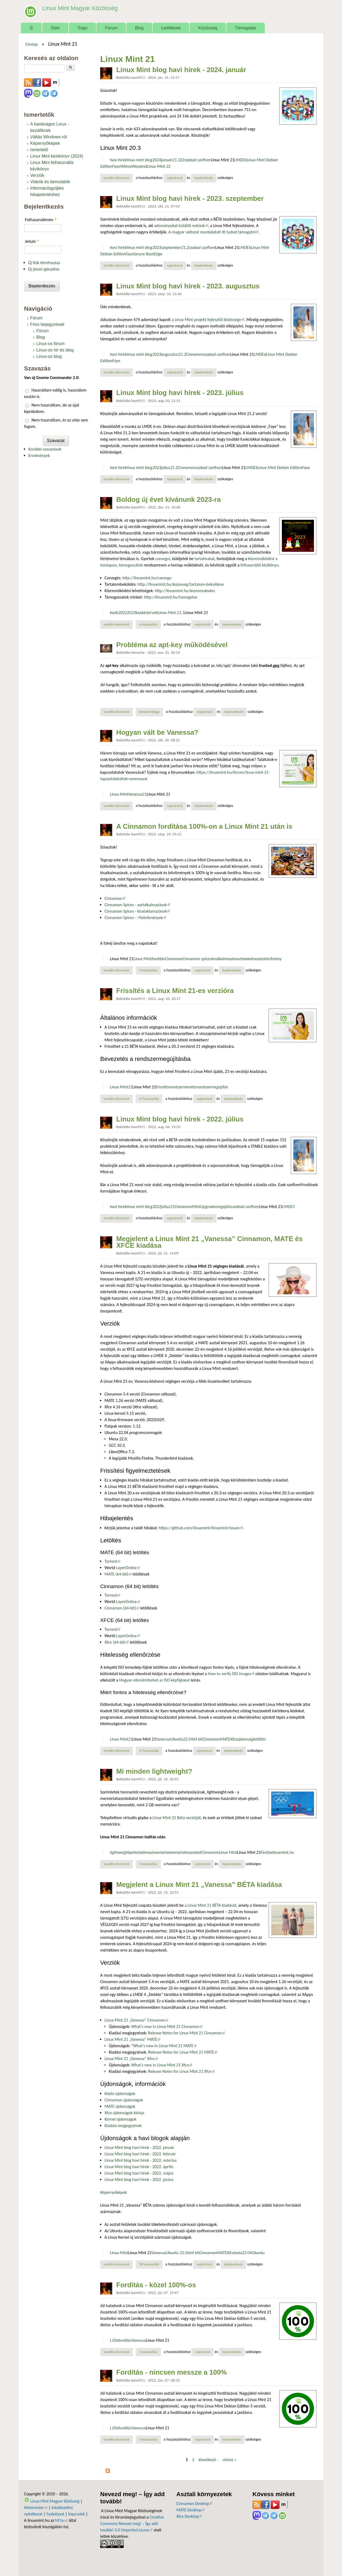 This screenshot has width=342, height=2576. What do you see at coordinates (177, 1817) in the screenshot?
I see `Linux Mint 21 Béta verzióját` at bounding box center [177, 1817].